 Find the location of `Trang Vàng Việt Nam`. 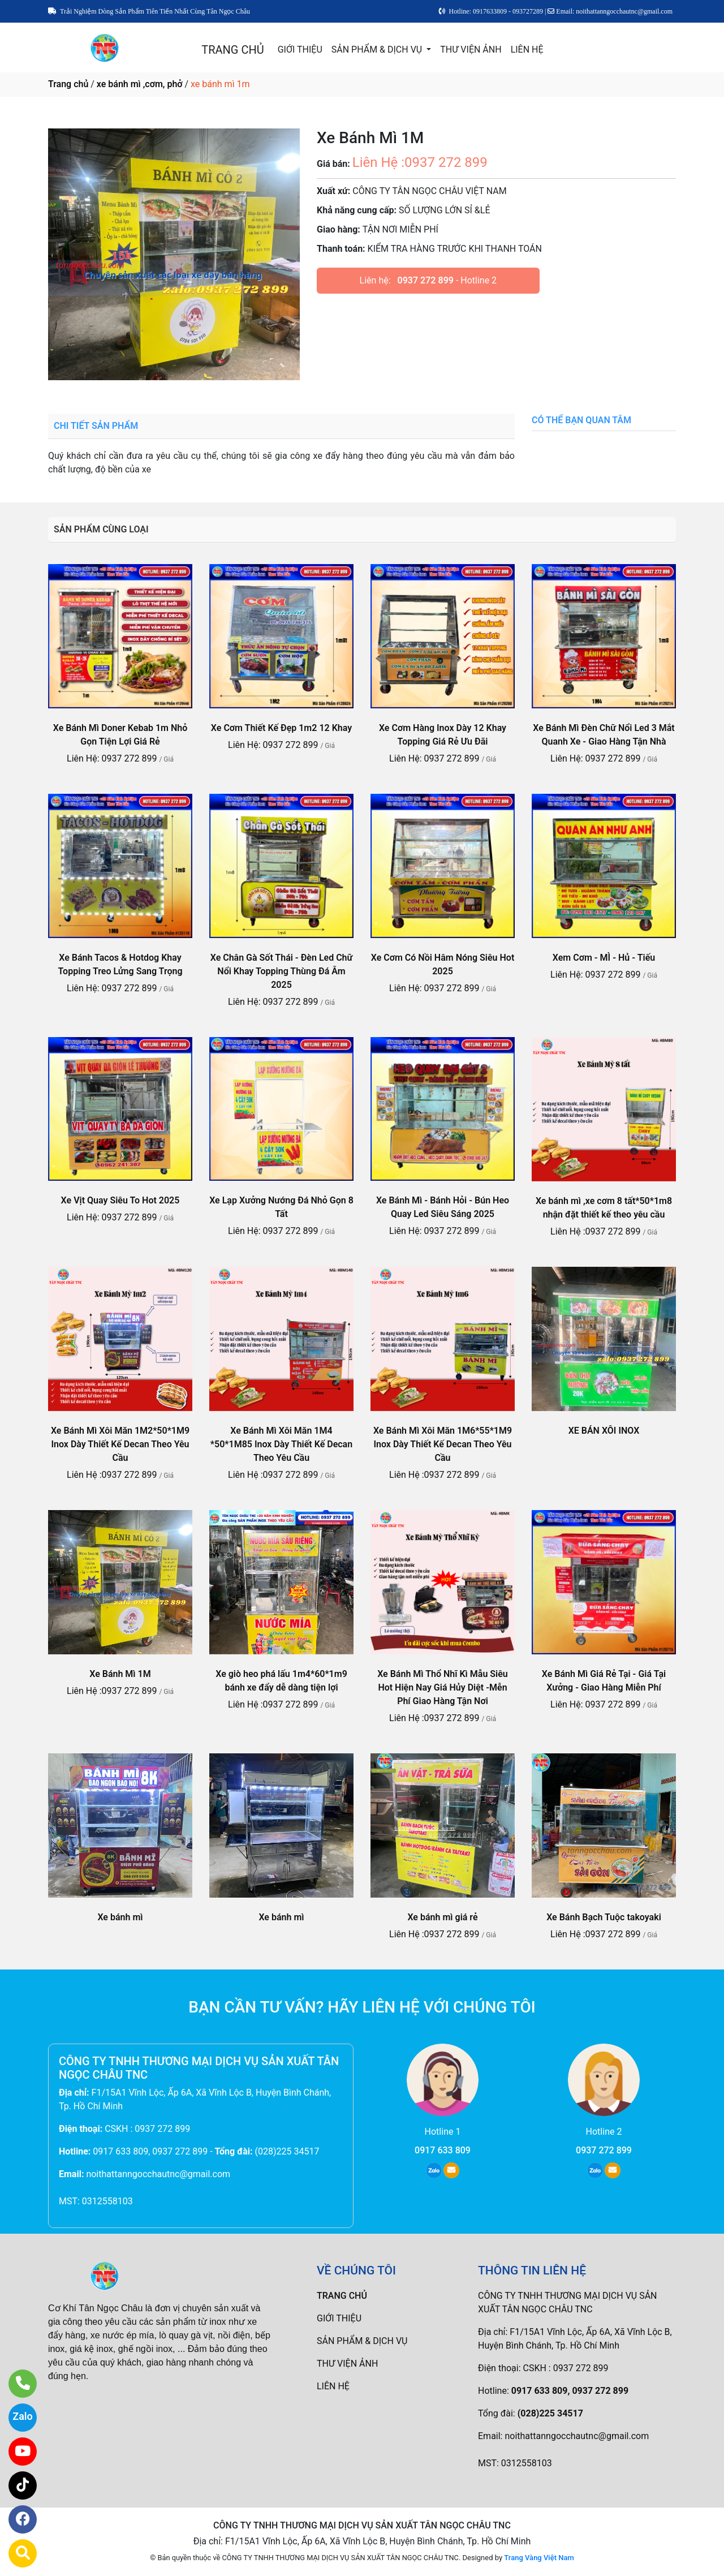

Trang Vàng Việt Nam is located at coordinates (539, 2557).